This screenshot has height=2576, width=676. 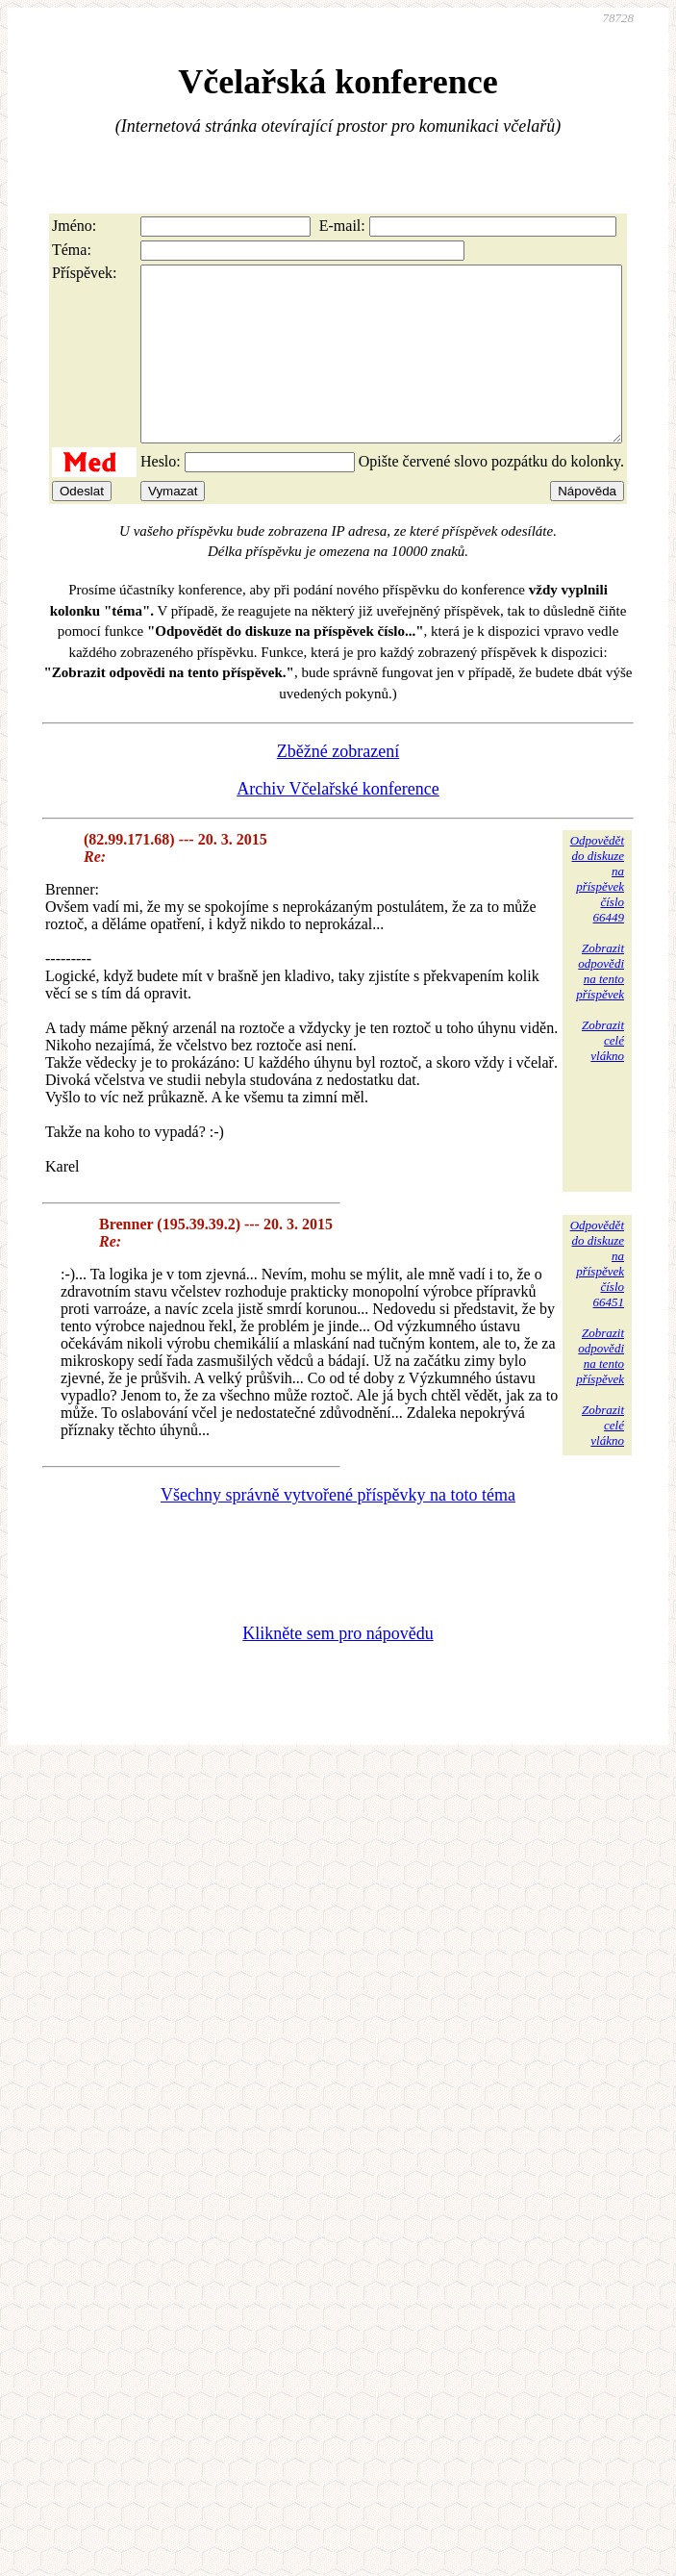 I want to click on Zobrazitodpovědina tentopříspěvek, so click(x=600, y=1005).